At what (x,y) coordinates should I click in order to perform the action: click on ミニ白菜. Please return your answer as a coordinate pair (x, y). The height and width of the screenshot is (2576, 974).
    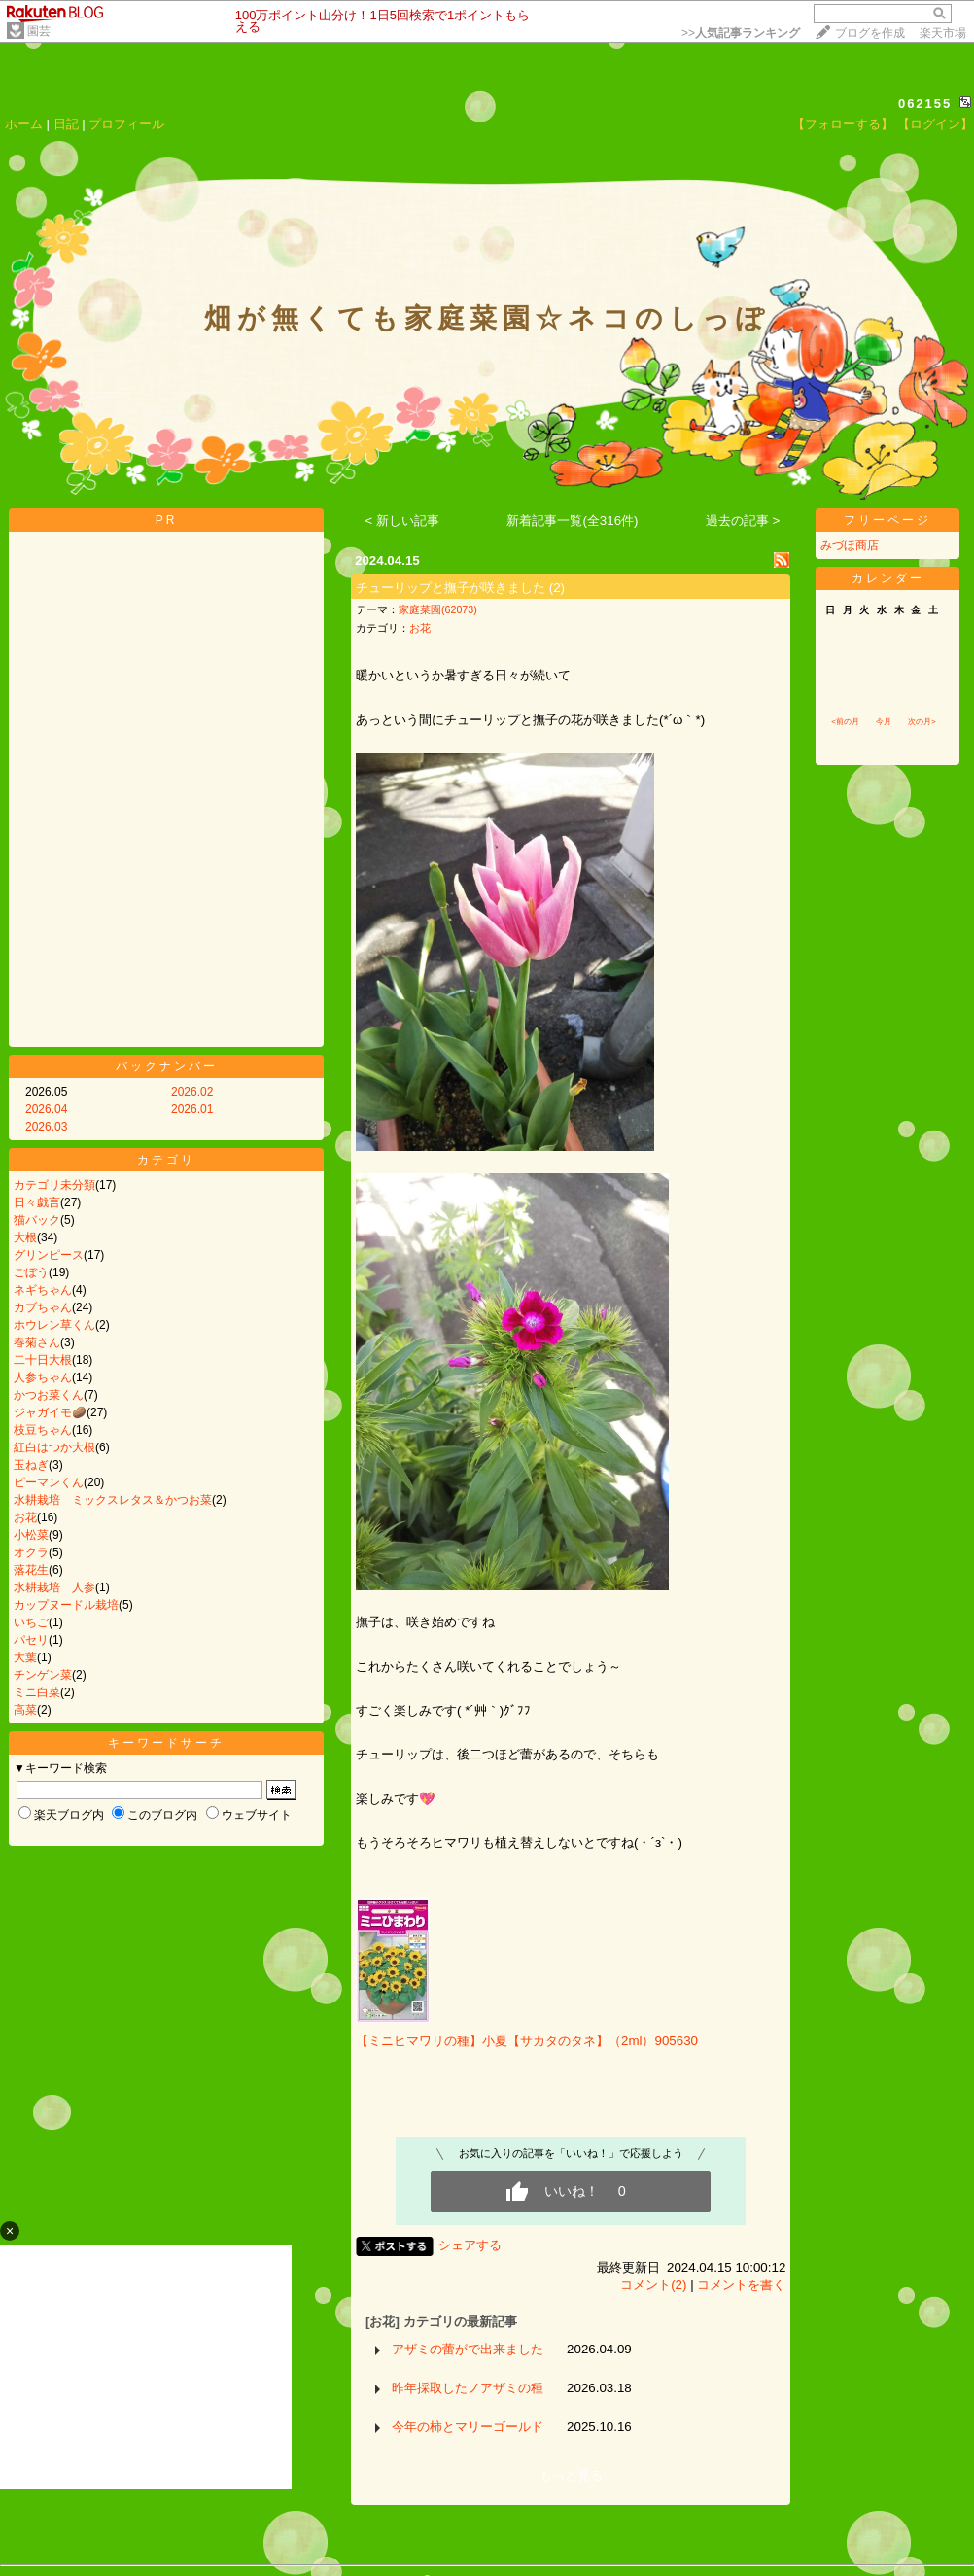
    Looking at the image, I should click on (37, 1692).